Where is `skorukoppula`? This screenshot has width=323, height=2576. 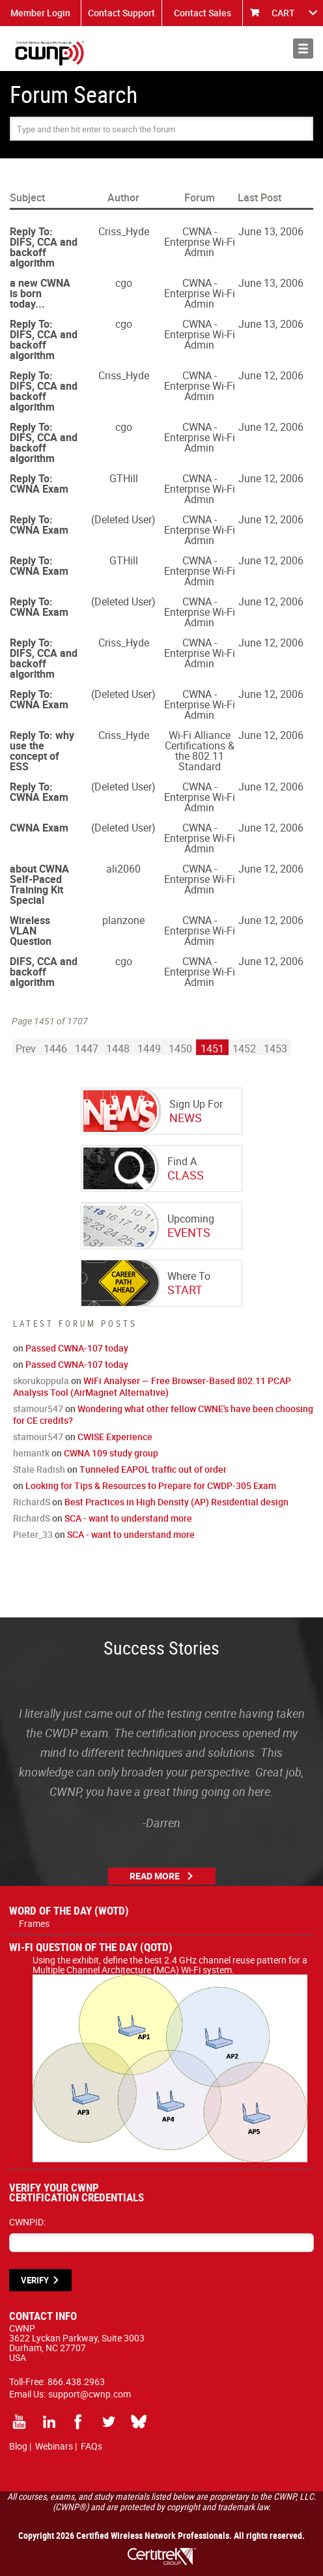
skorukoppula is located at coordinates (41, 1380).